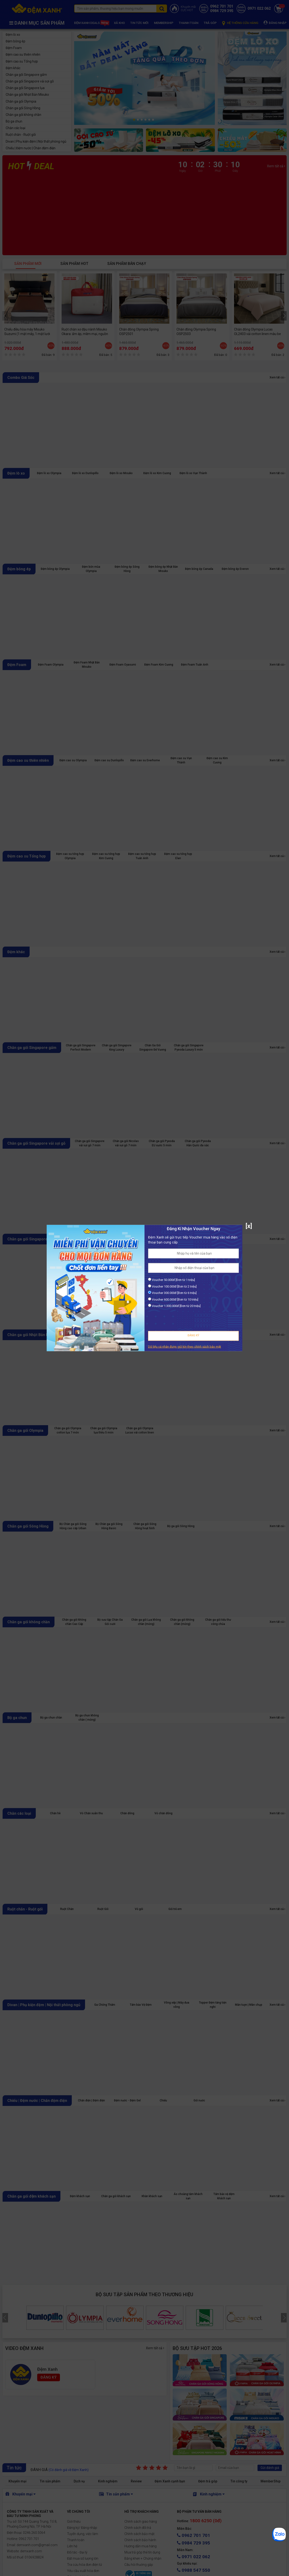 The width and height of the screenshot is (289, 2576). I want to click on Voucher 600.000đ [Đơn từ 10 triệu], so click(173, 1299).